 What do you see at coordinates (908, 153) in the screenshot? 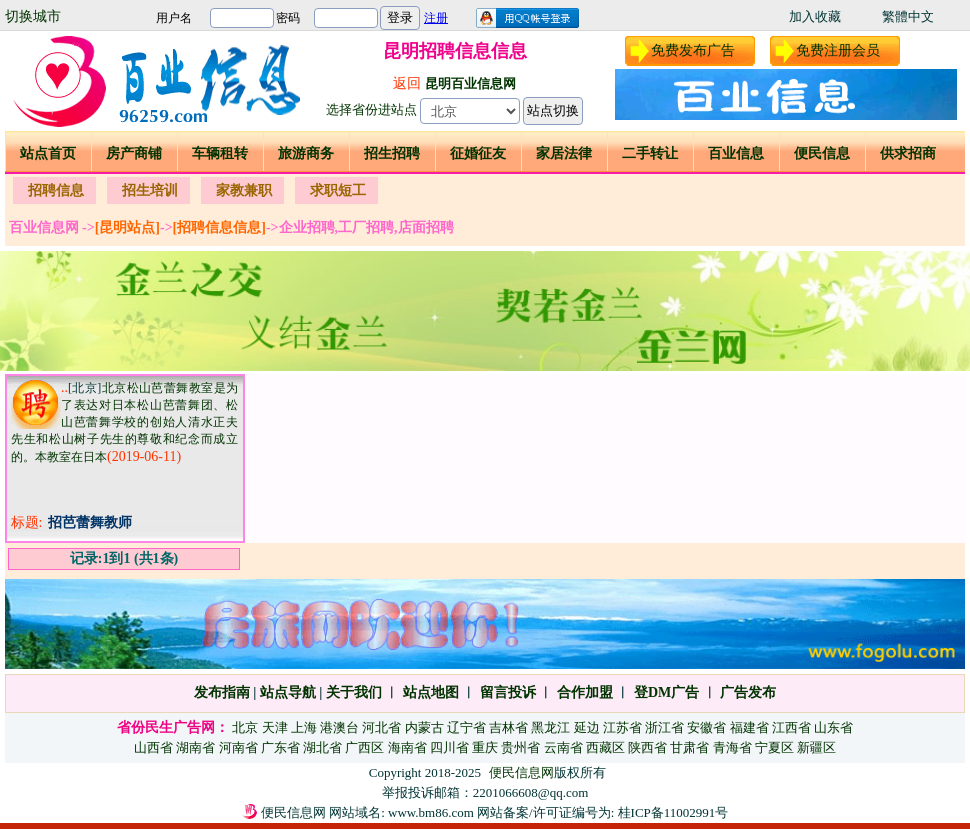
I see `供求招商` at bounding box center [908, 153].